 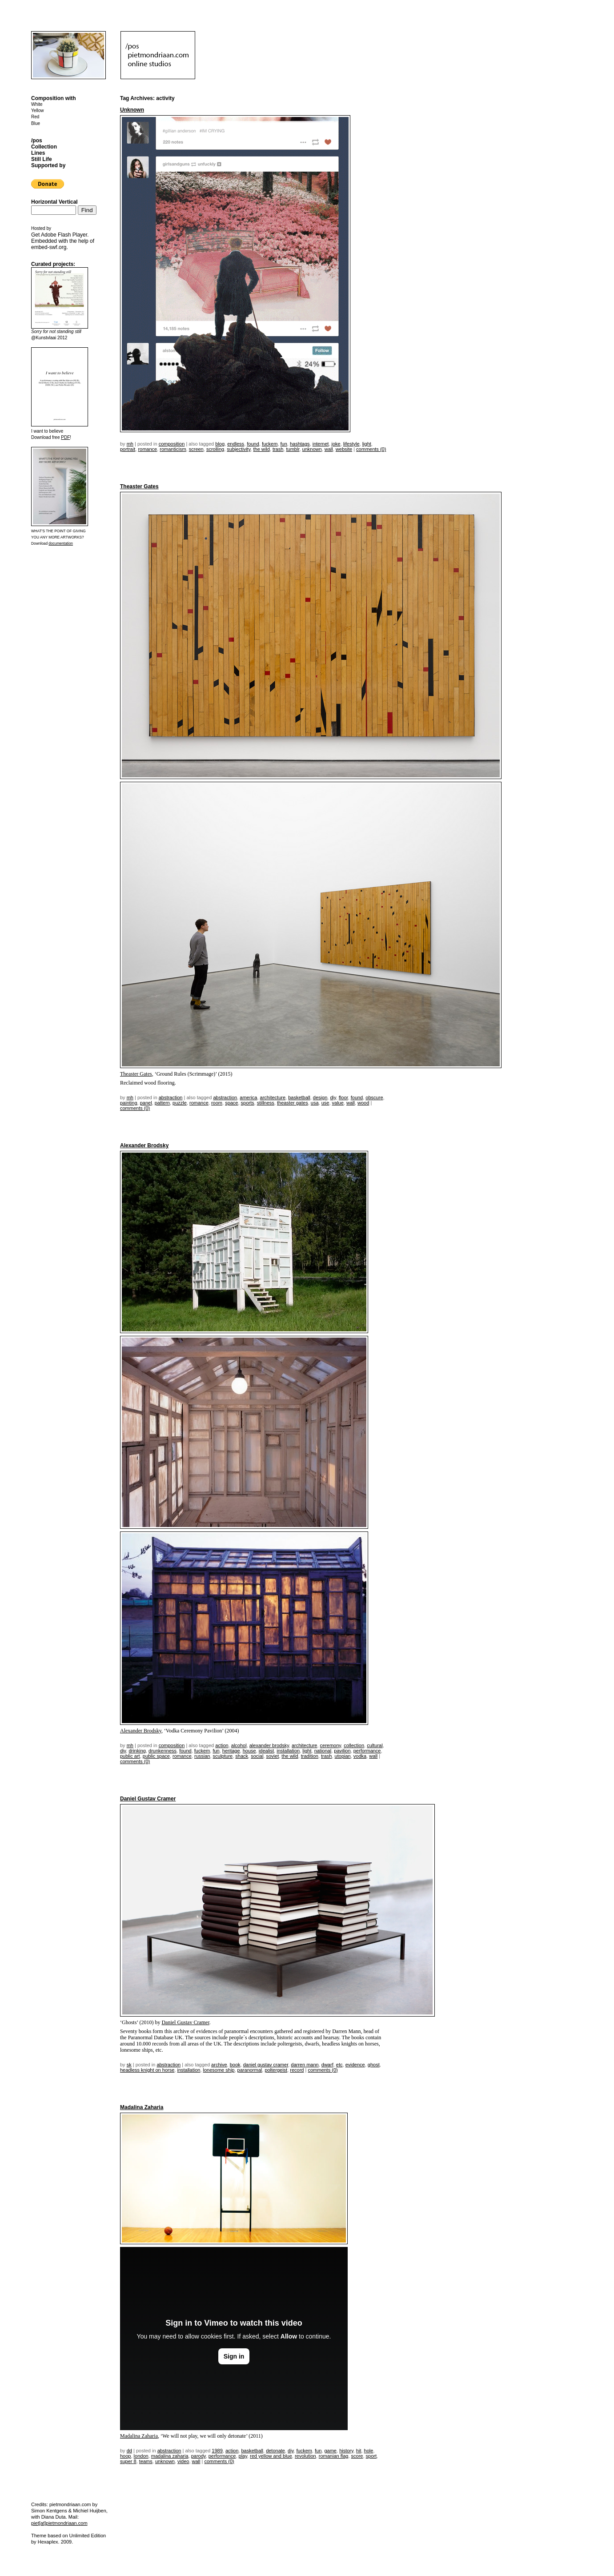 What do you see at coordinates (54, 202) in the screenshot?
I see `Horizontal Vertical` at bounding box center [54, 202].